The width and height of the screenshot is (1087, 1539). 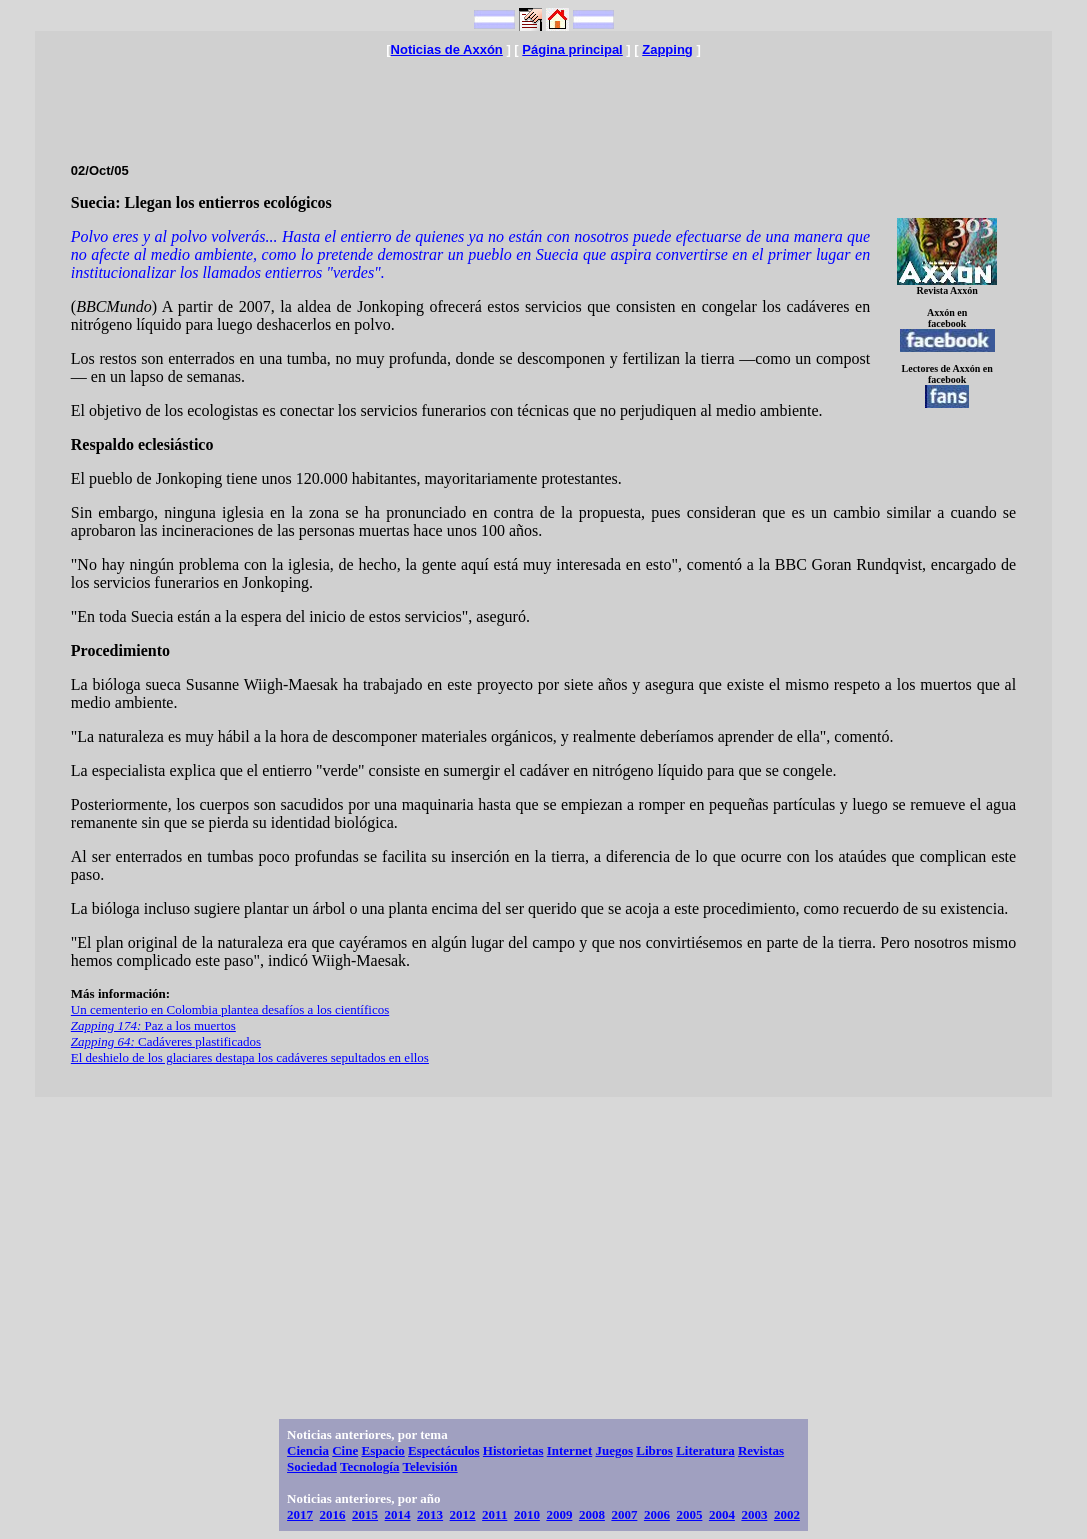 I want to click on Espacio, so click(x=382, y=1450).